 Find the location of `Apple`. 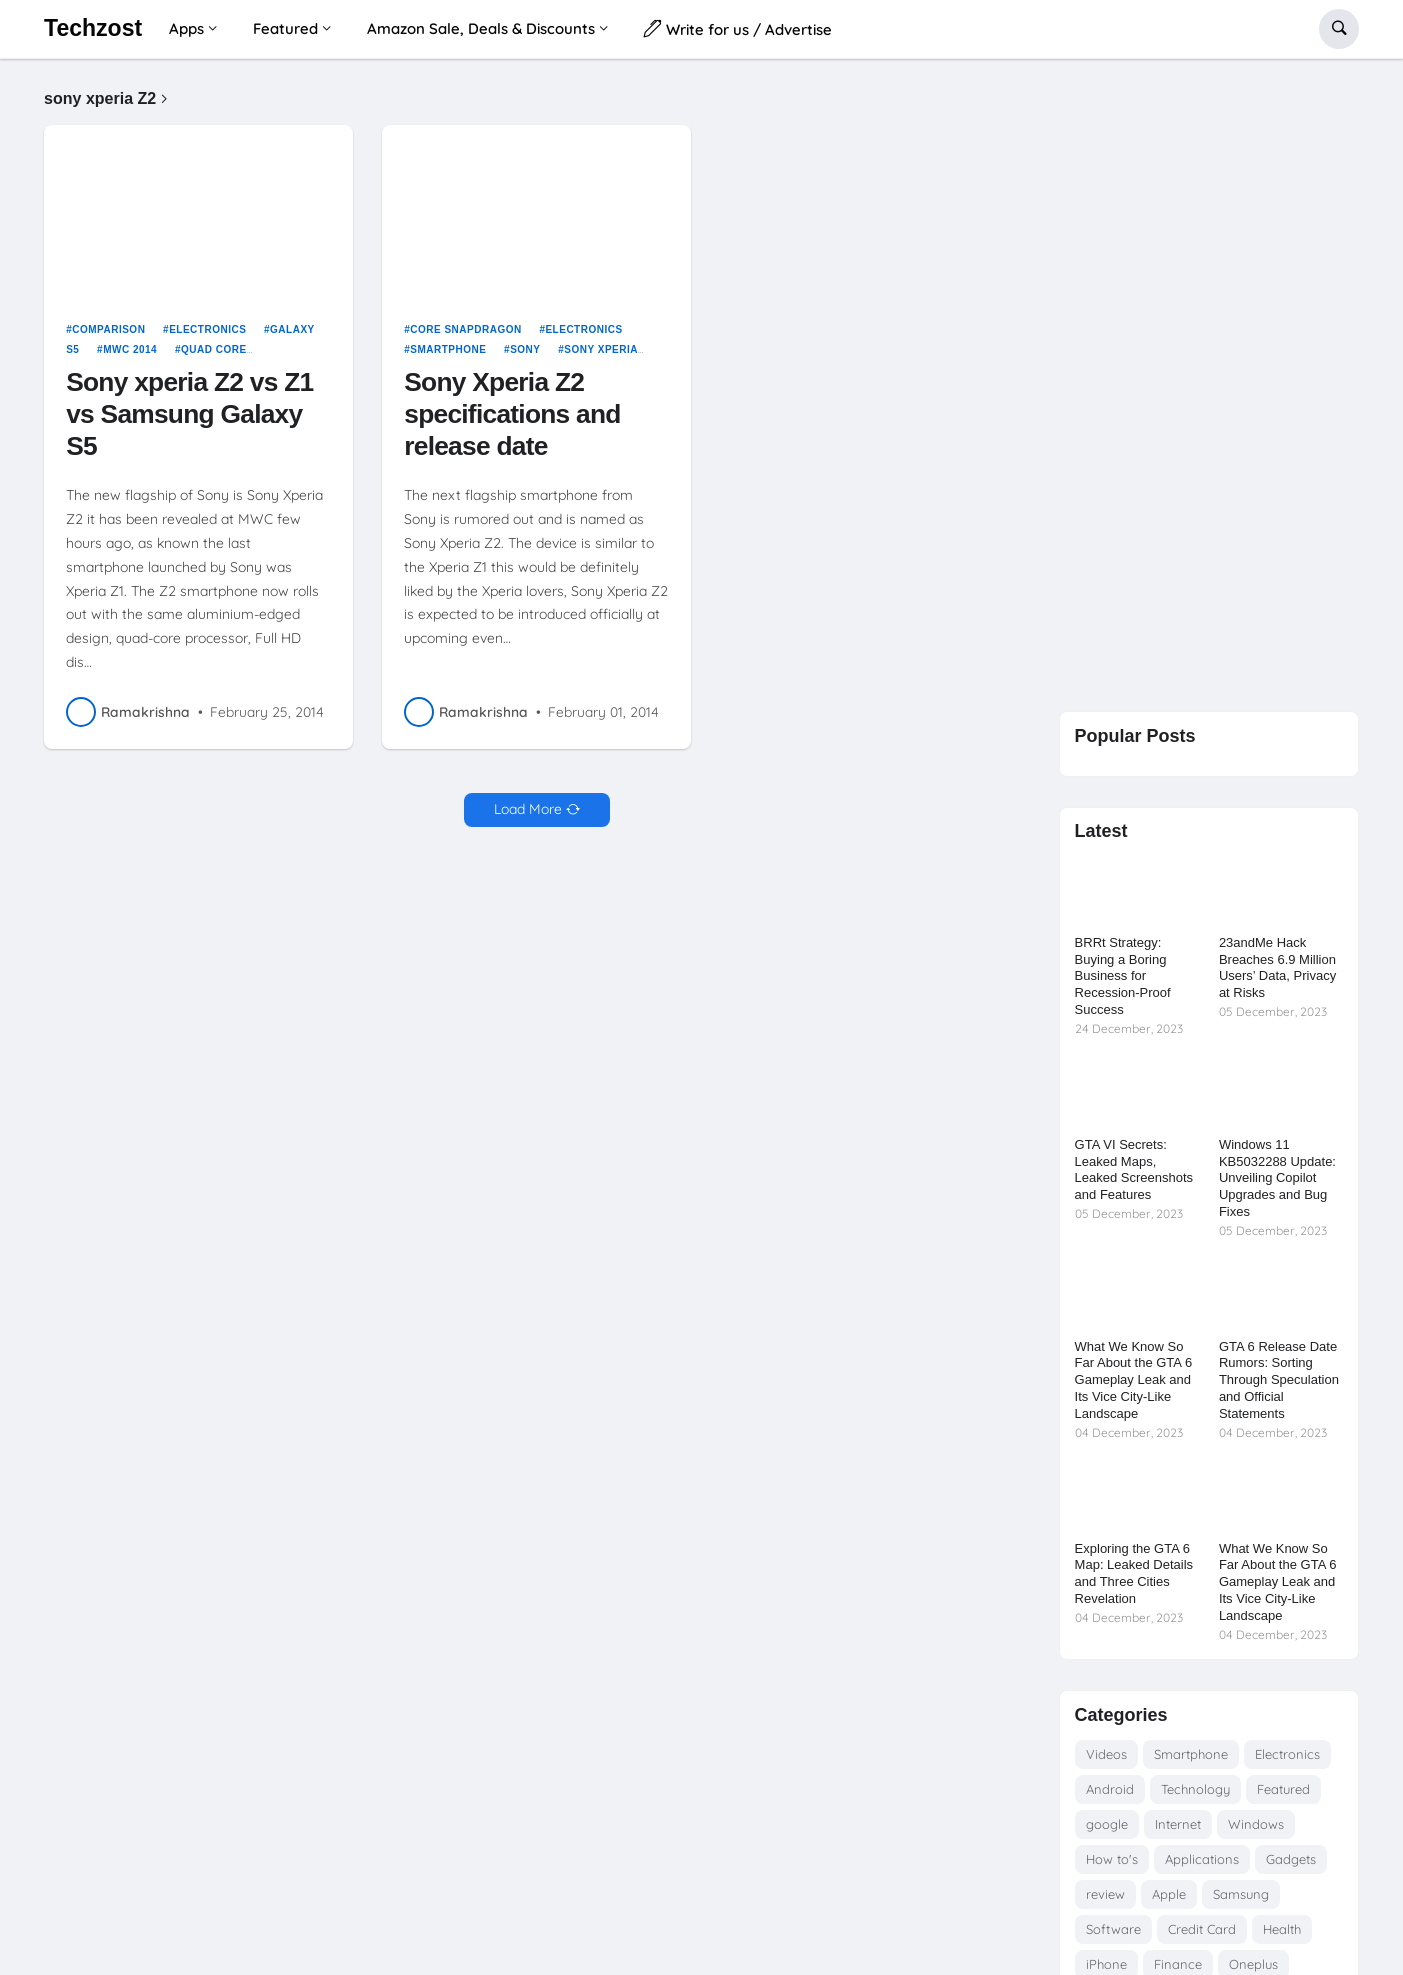

Apple is located at coordinates (1169, 1894).